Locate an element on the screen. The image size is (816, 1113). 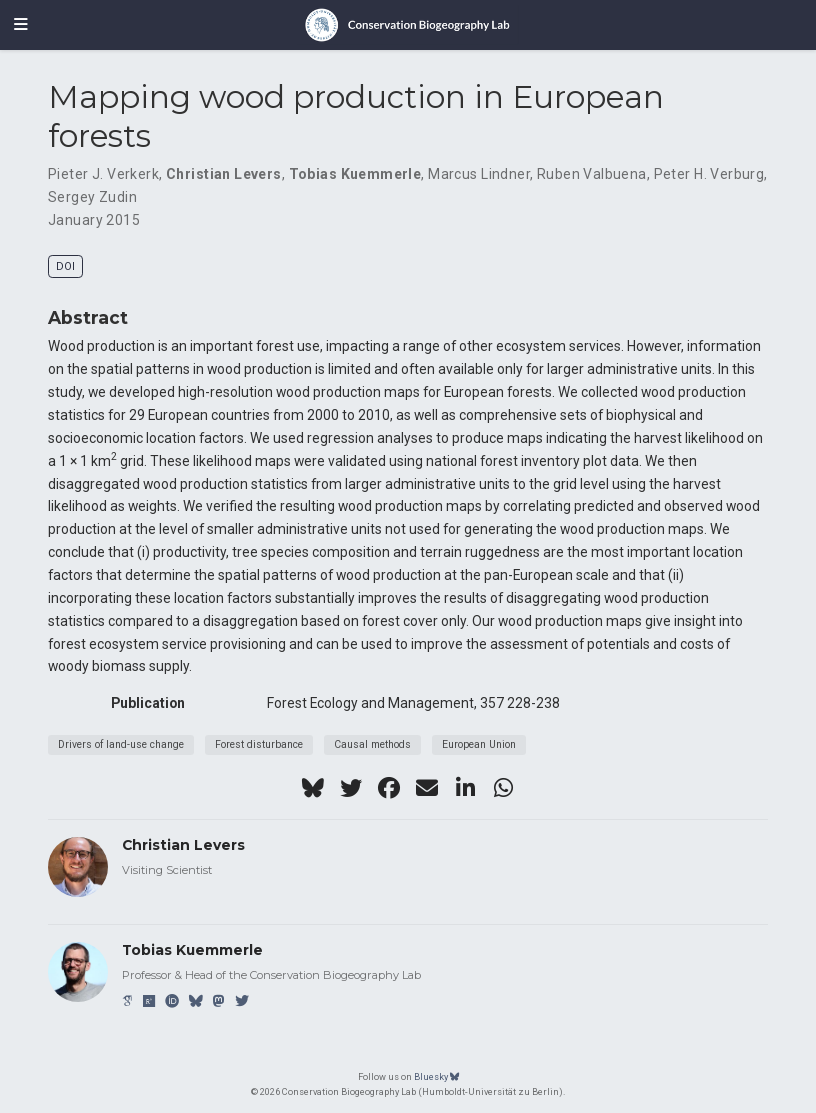
[whatsapp] is located at coordinates (503, 788).